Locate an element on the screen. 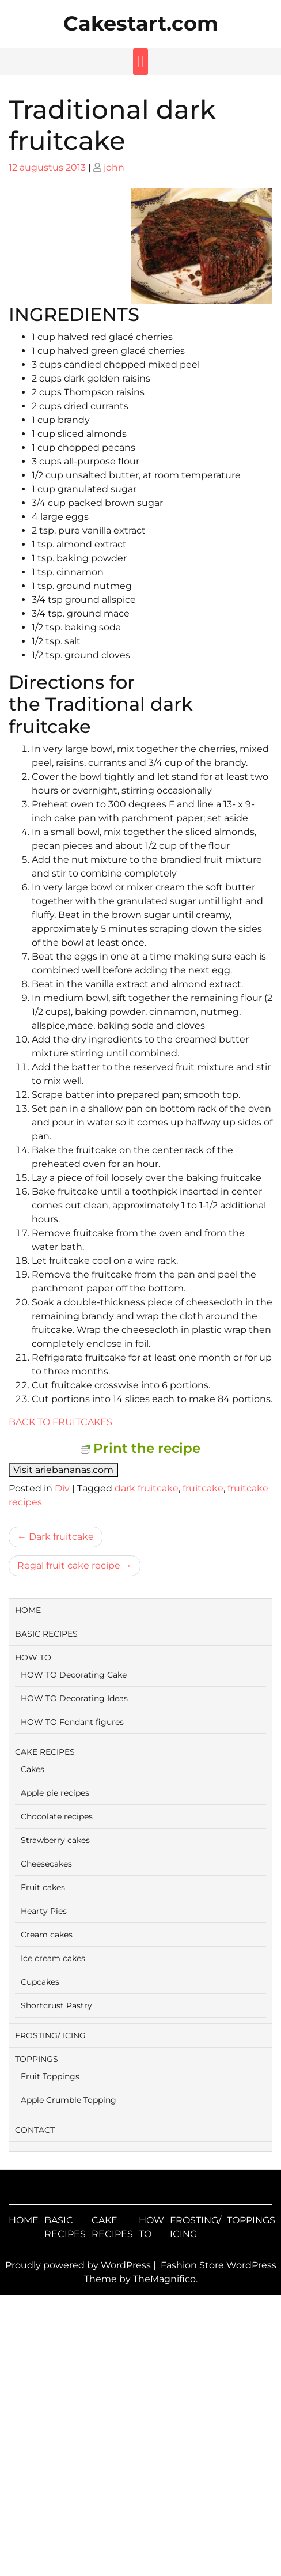 Image resolution: width=281 pixels, height=2576 pixels. john is located at coordinates (114, 167).